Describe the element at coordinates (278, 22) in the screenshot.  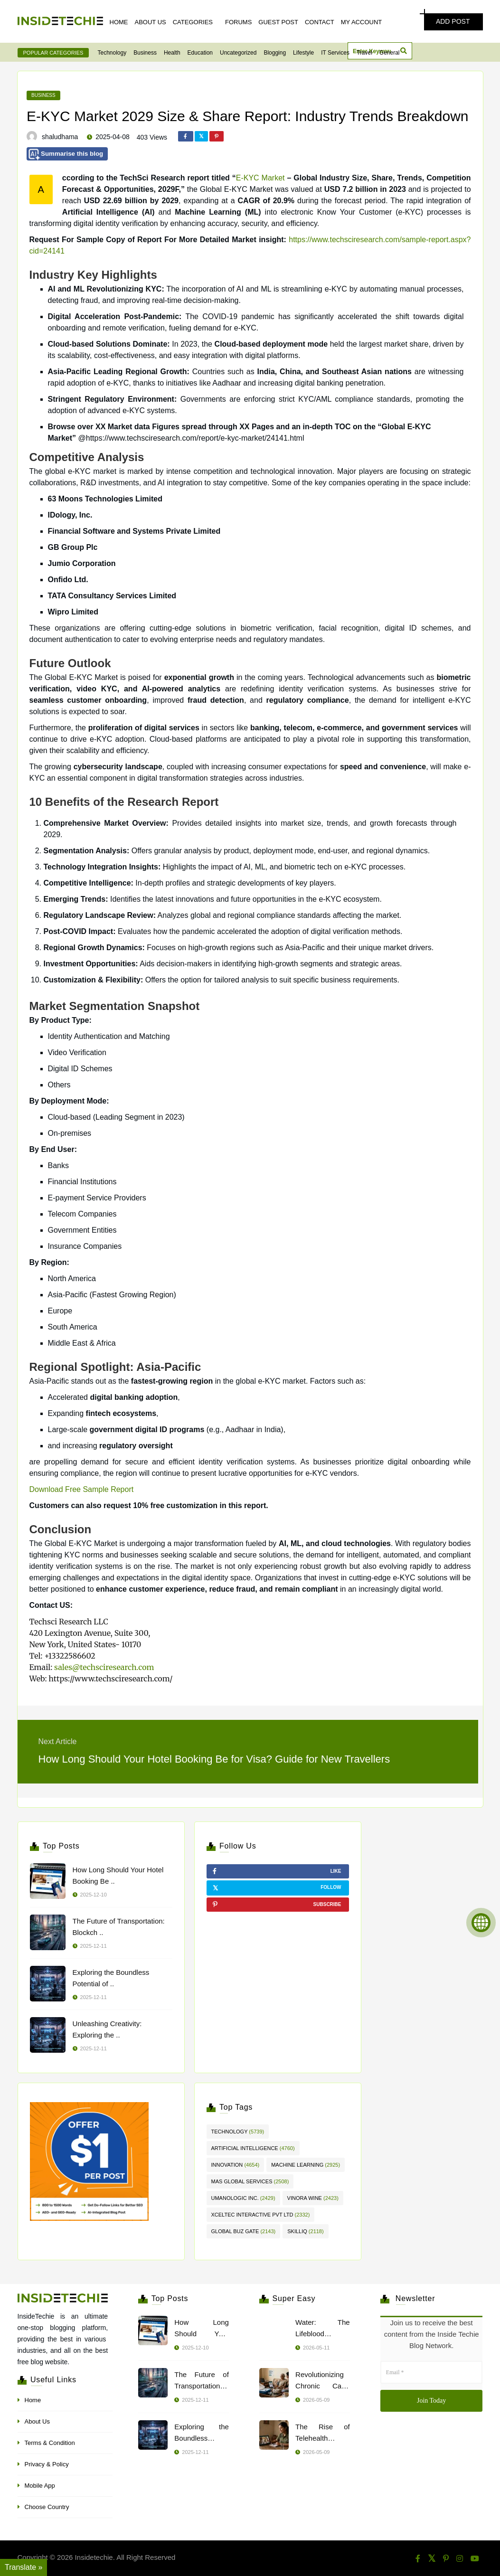
I see `Guest Post` at that location.